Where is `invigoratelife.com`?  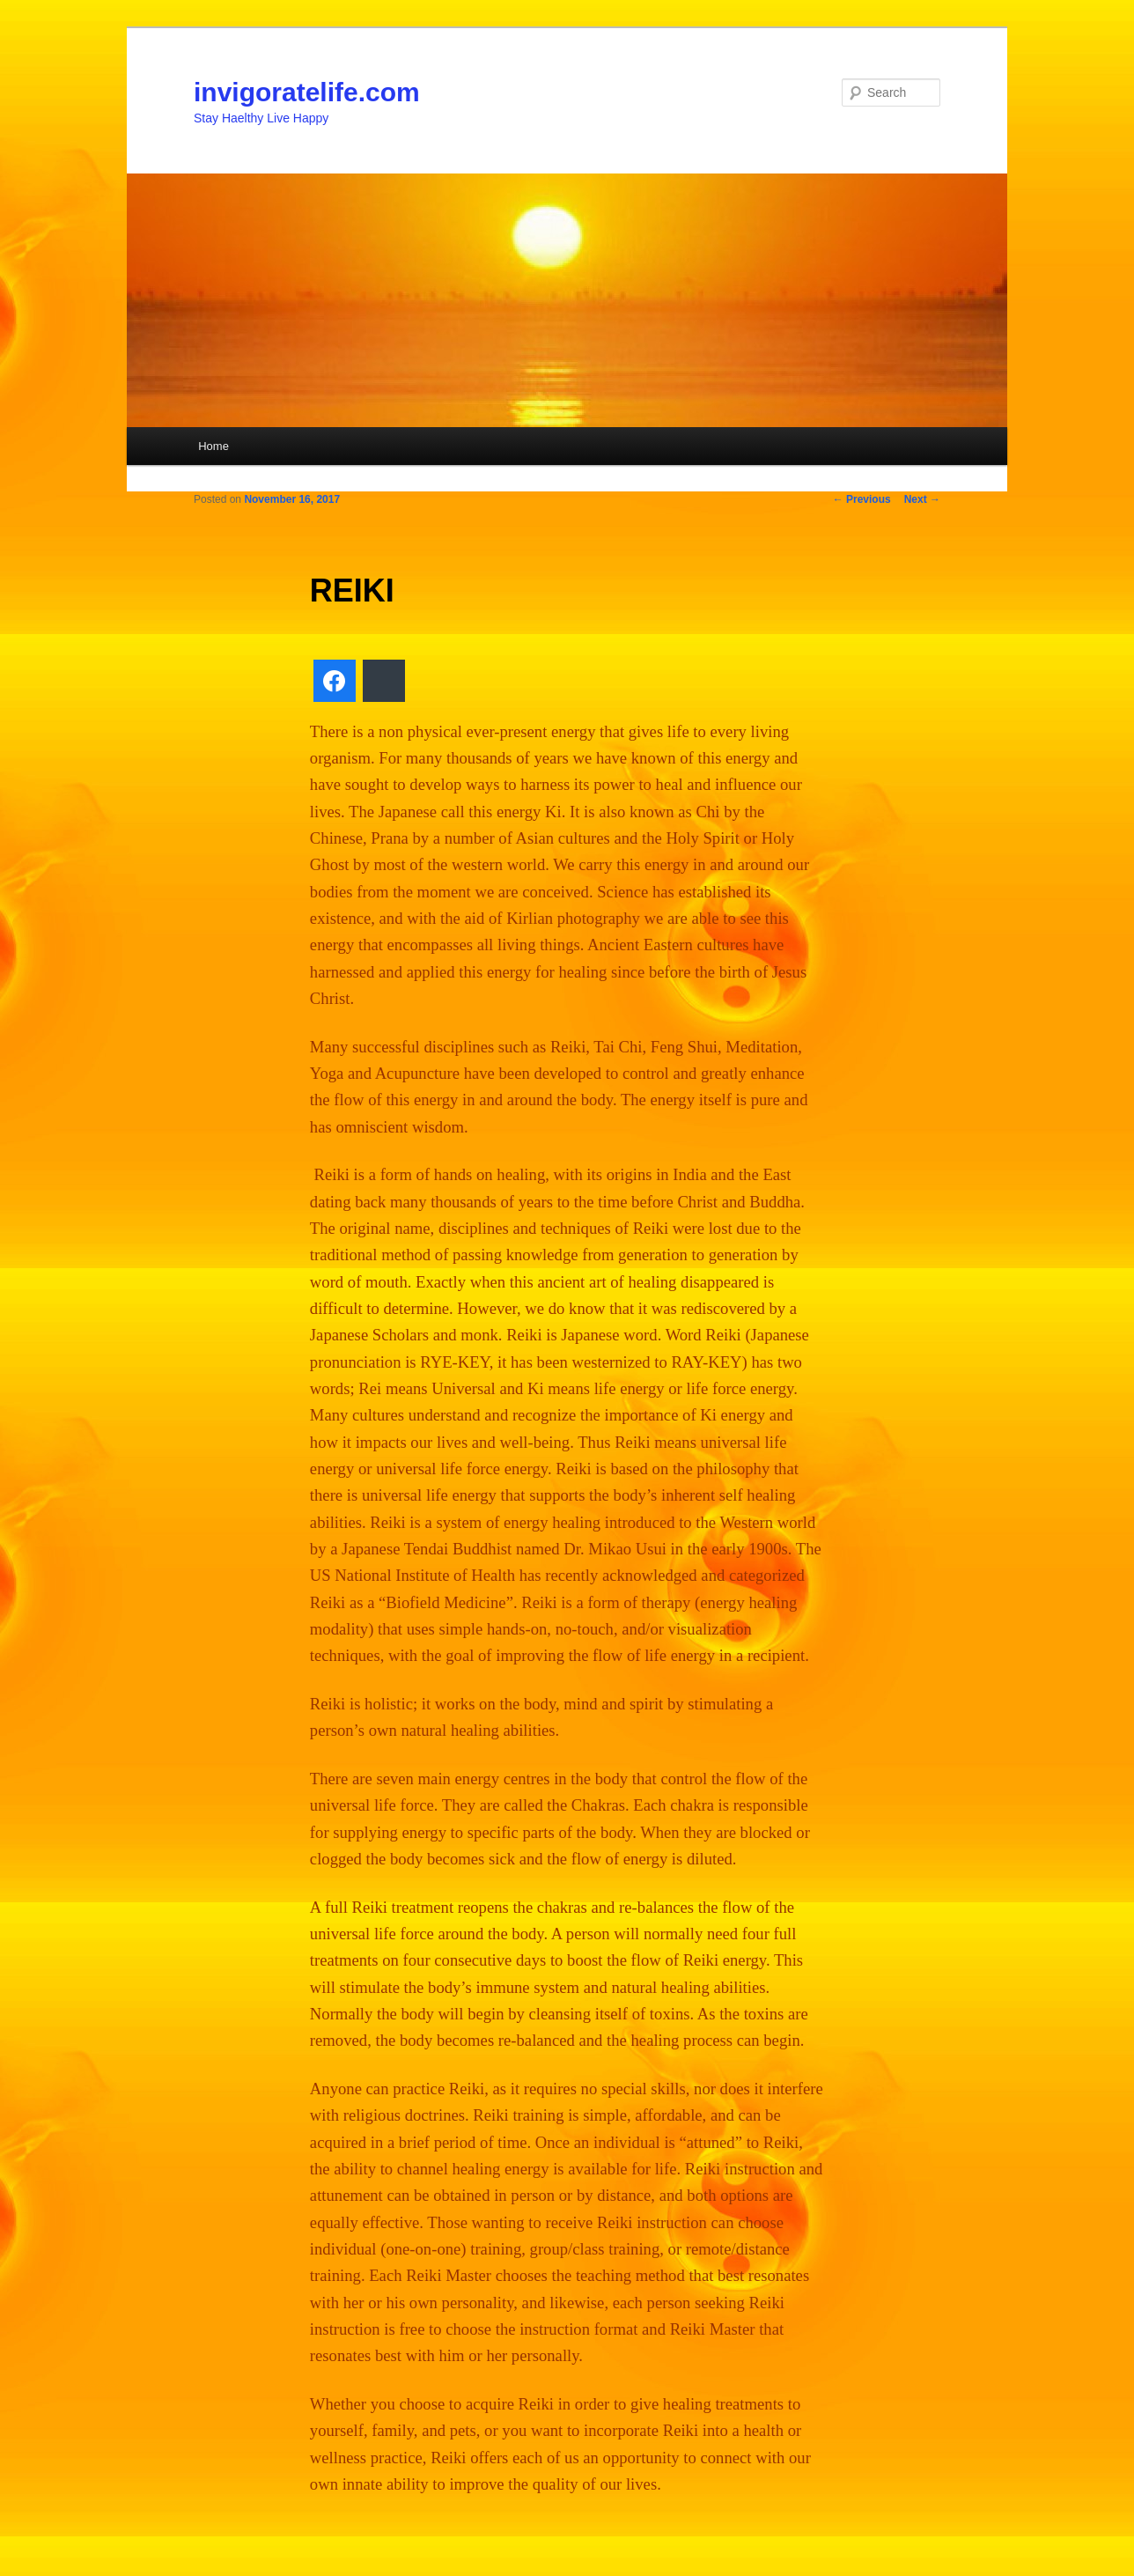 invigoratelife.com is located at coordinates (307, 92).